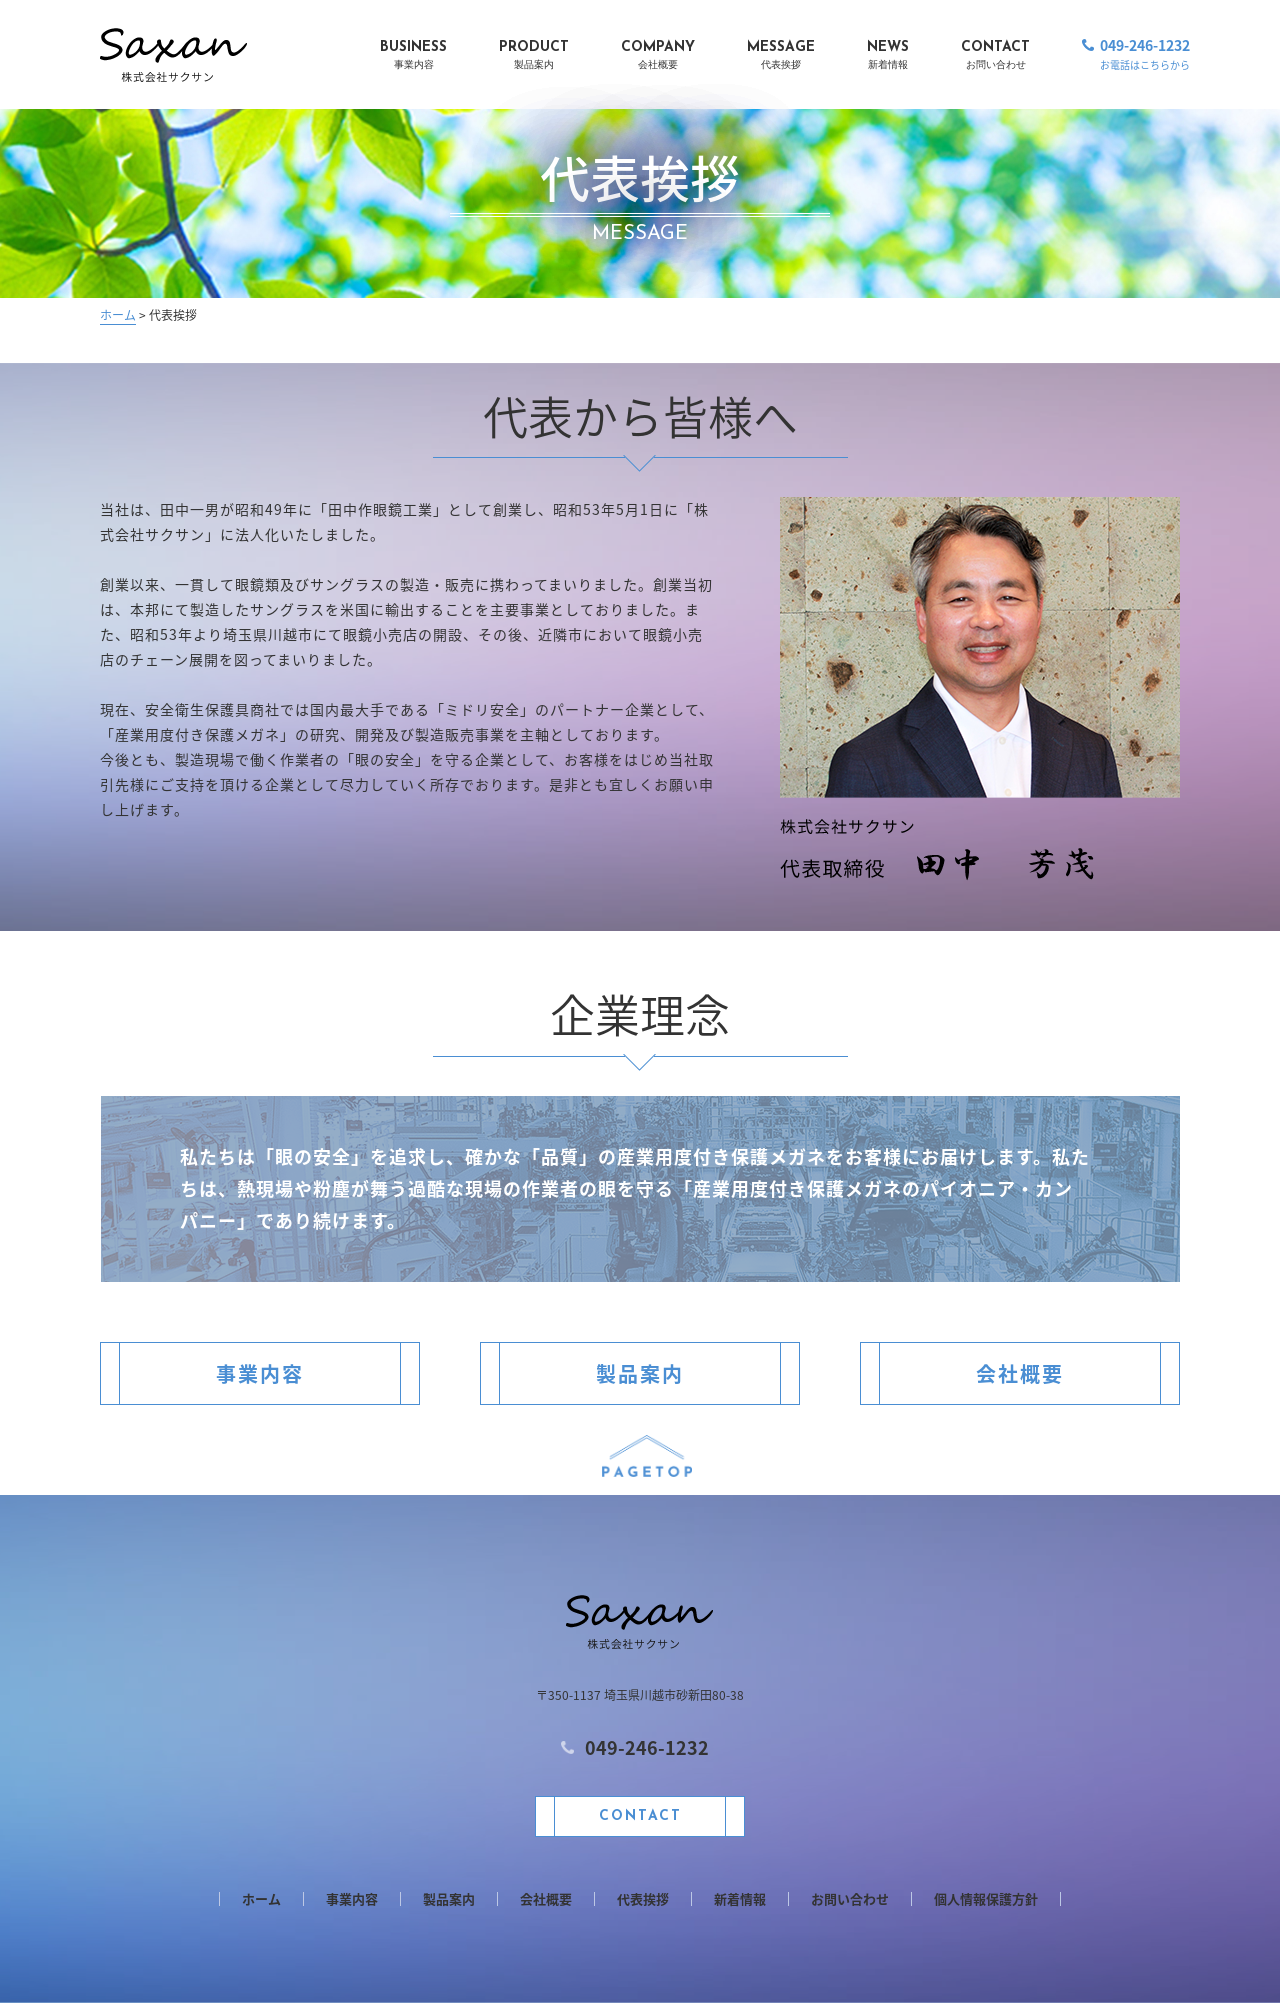  What do you see at coordinates (534, 56) in the screenshot?
I see `PRODUCT` at bounding box center [534, 56].